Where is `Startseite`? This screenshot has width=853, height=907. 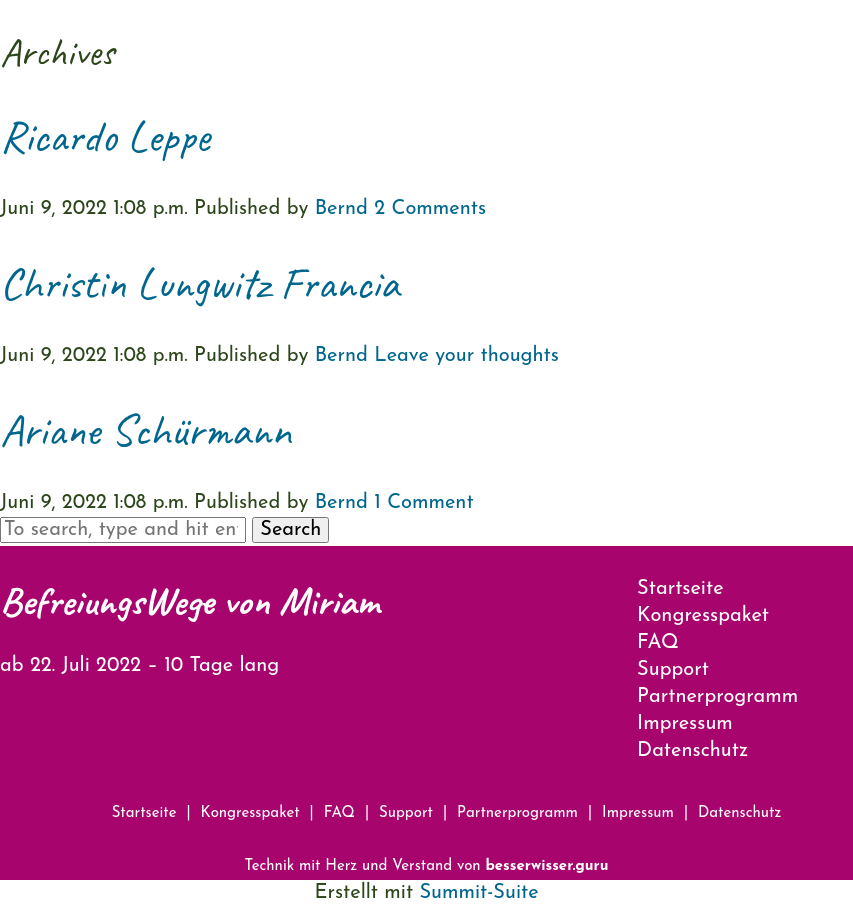 Startseite is located at coordinates (680, 589).